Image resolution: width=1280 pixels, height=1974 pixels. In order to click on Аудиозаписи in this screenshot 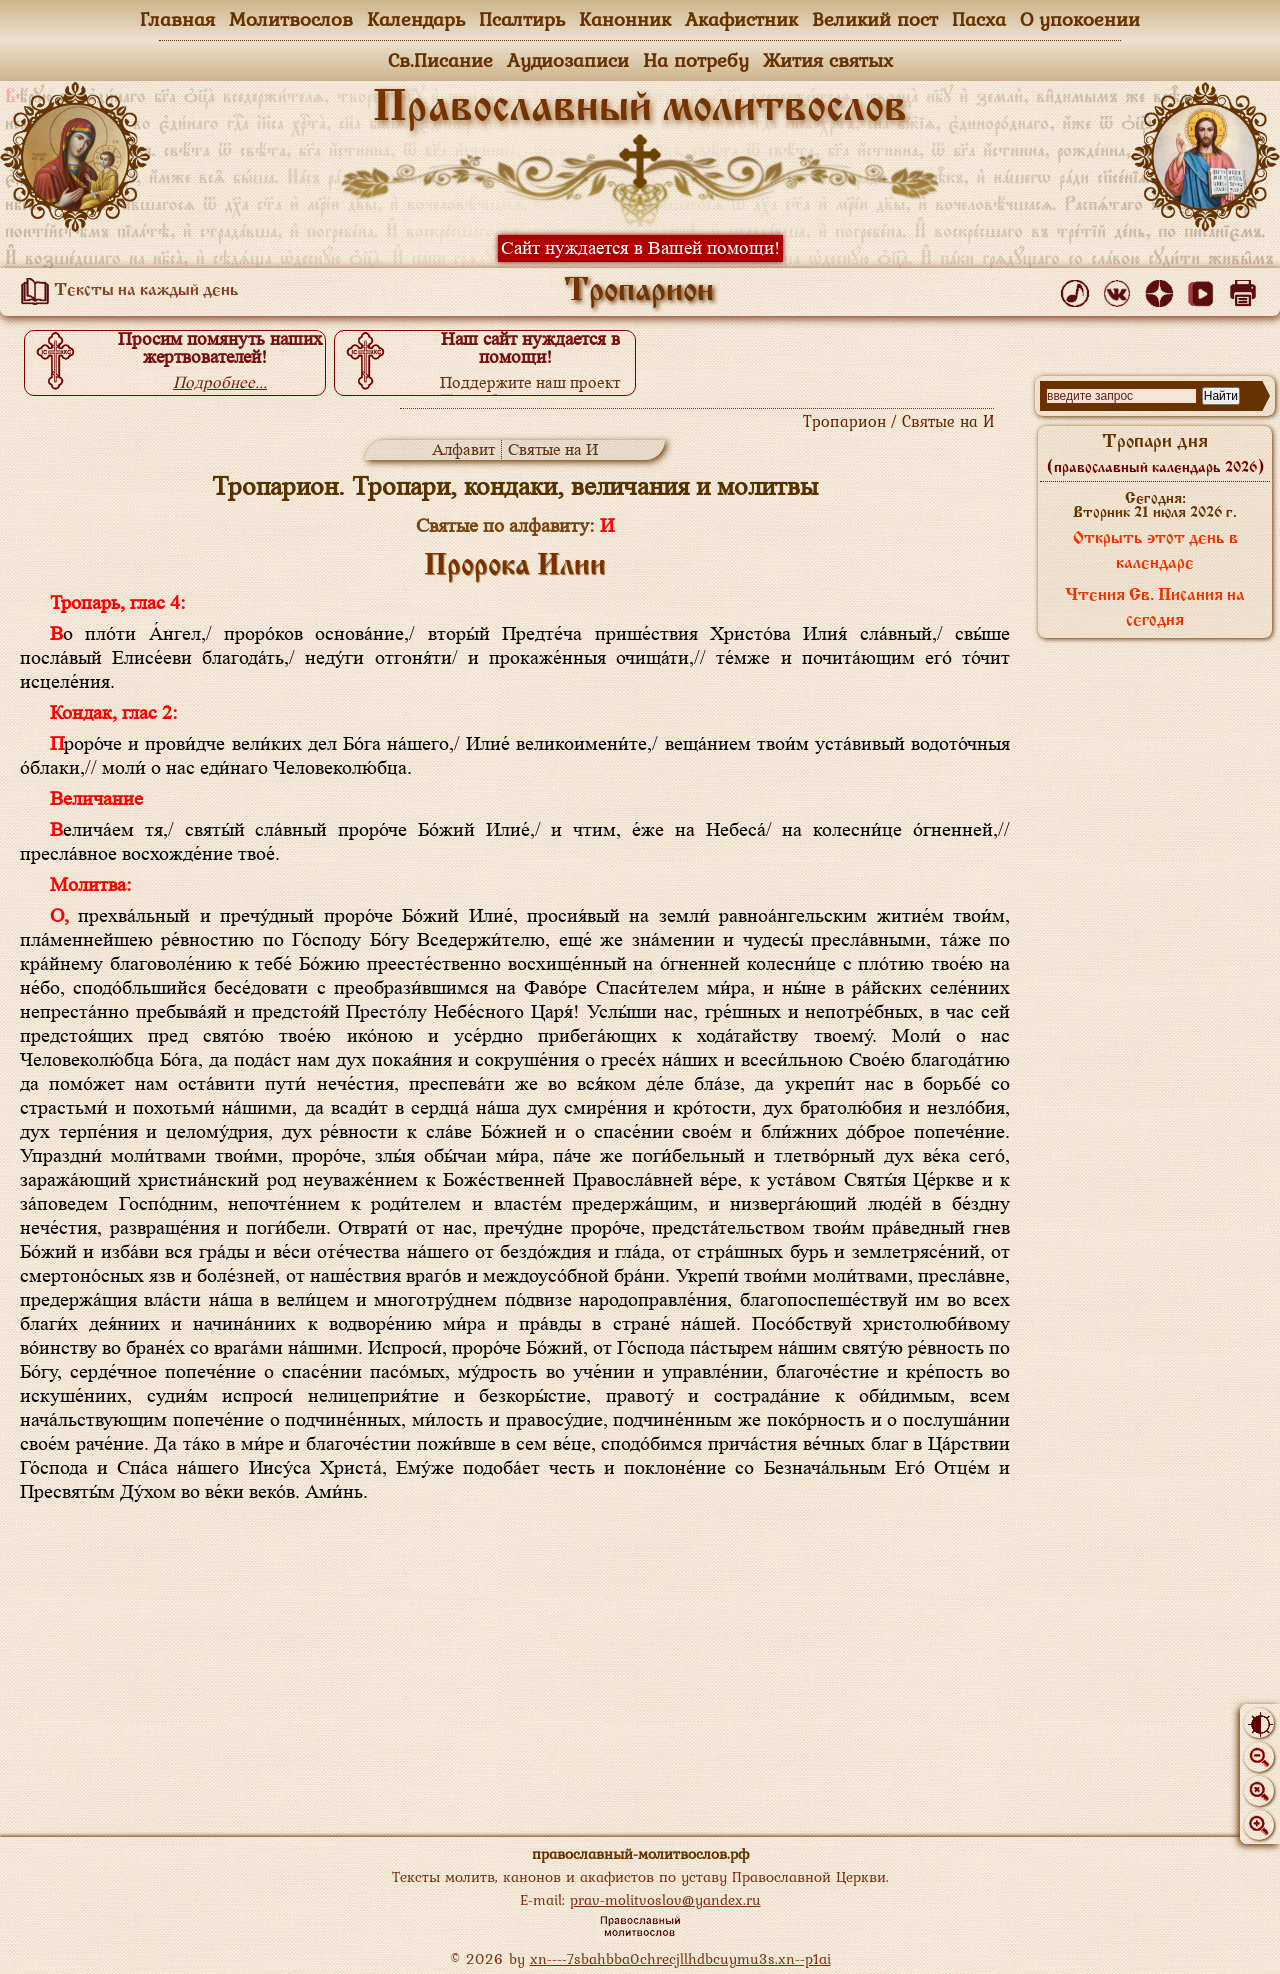, I will do `click(568, 60)`.